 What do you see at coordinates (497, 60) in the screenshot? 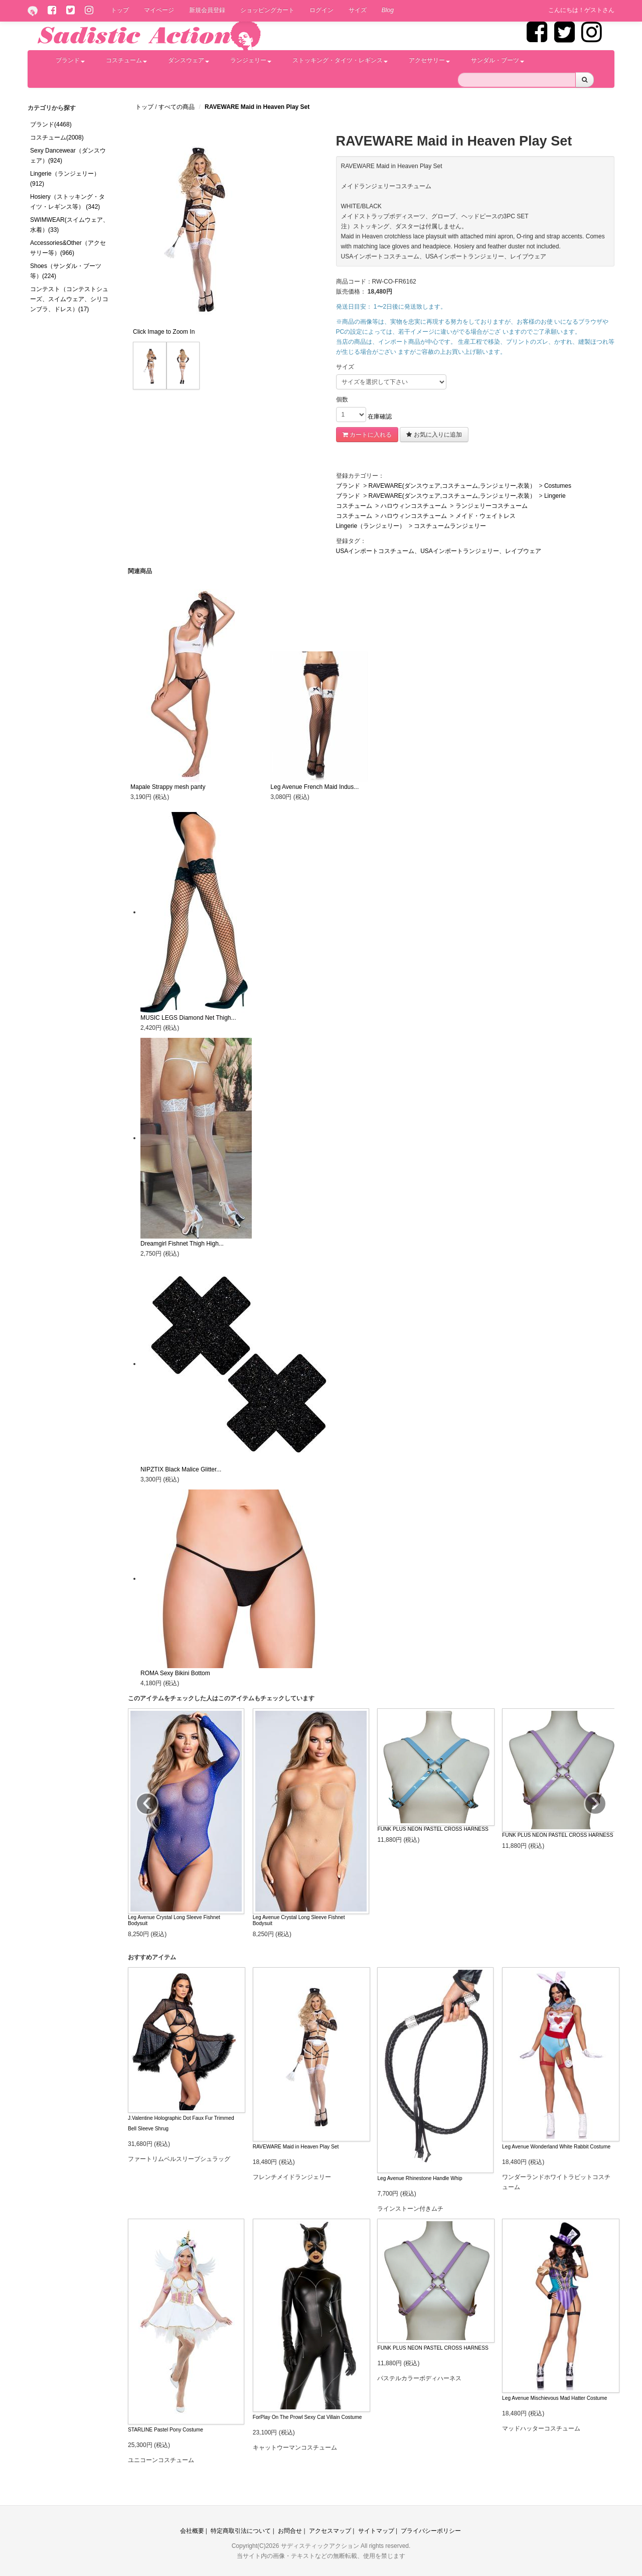
I see `サンダル・ブーツ` at bounding box center [497, 60].